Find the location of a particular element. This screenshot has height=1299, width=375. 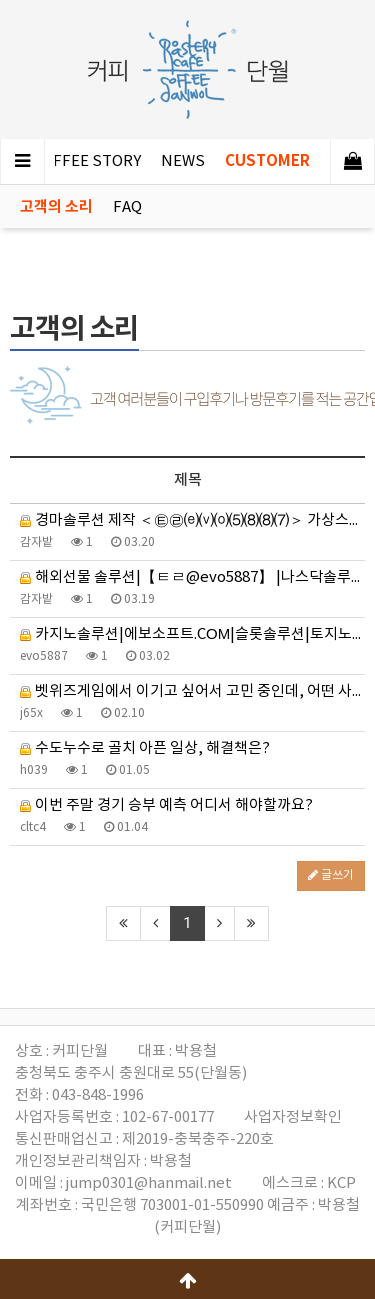

경마솔루션 제작 ＜㉫㉣⒠⒱⒪⑸⑻⑻⑺＞ 가상스포츠 검빛경마 전적표 일요경마예상 단승 복승 쌍승 코리아스프린트 … is located at coordinates (192, 520).